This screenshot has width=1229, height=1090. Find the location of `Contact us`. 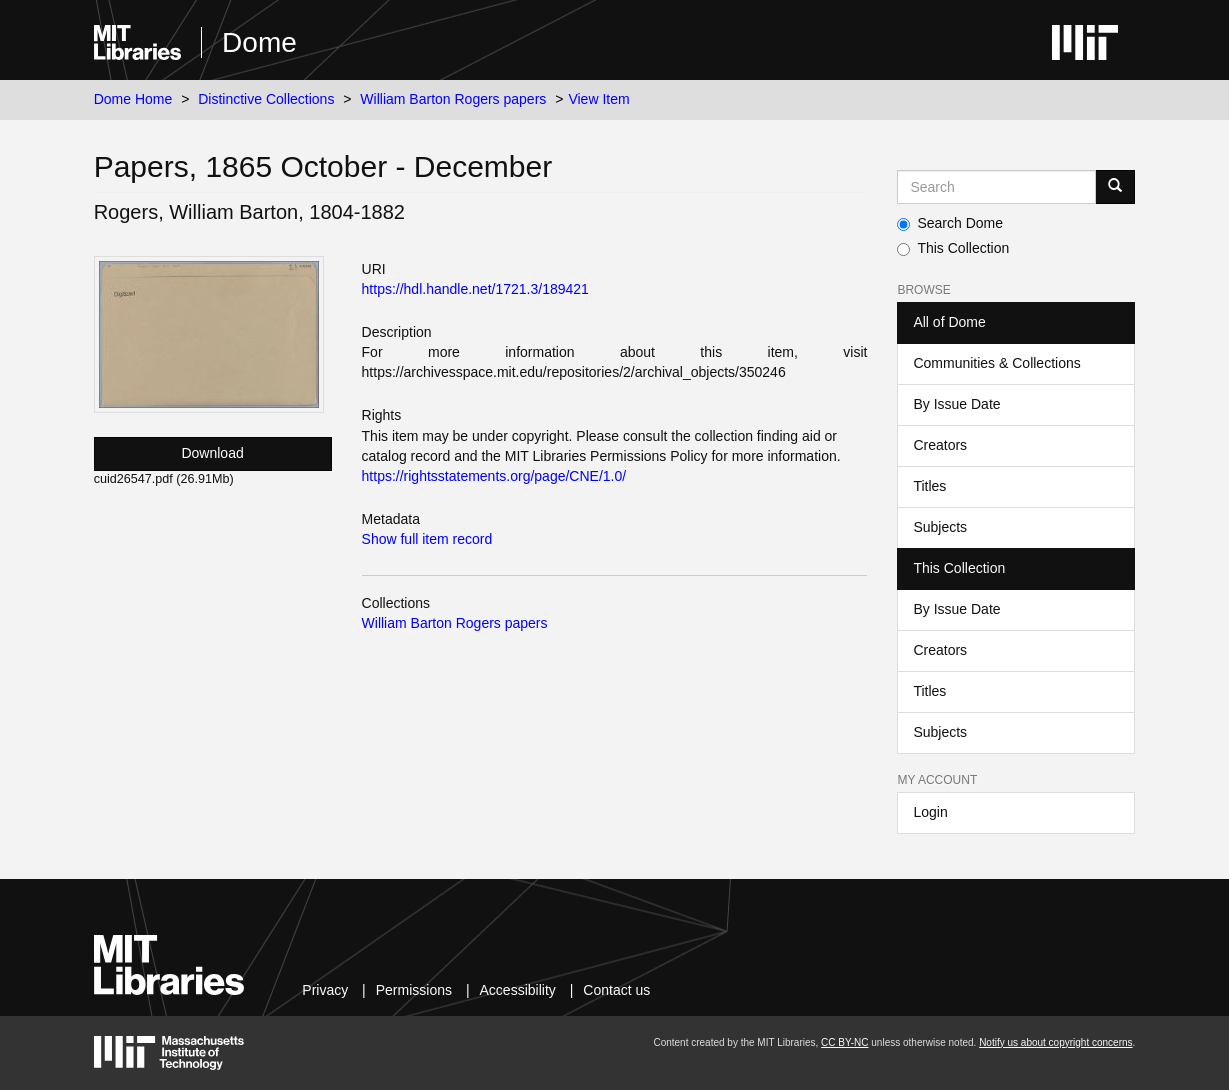

Contact us is located at coordinates (616, 990).